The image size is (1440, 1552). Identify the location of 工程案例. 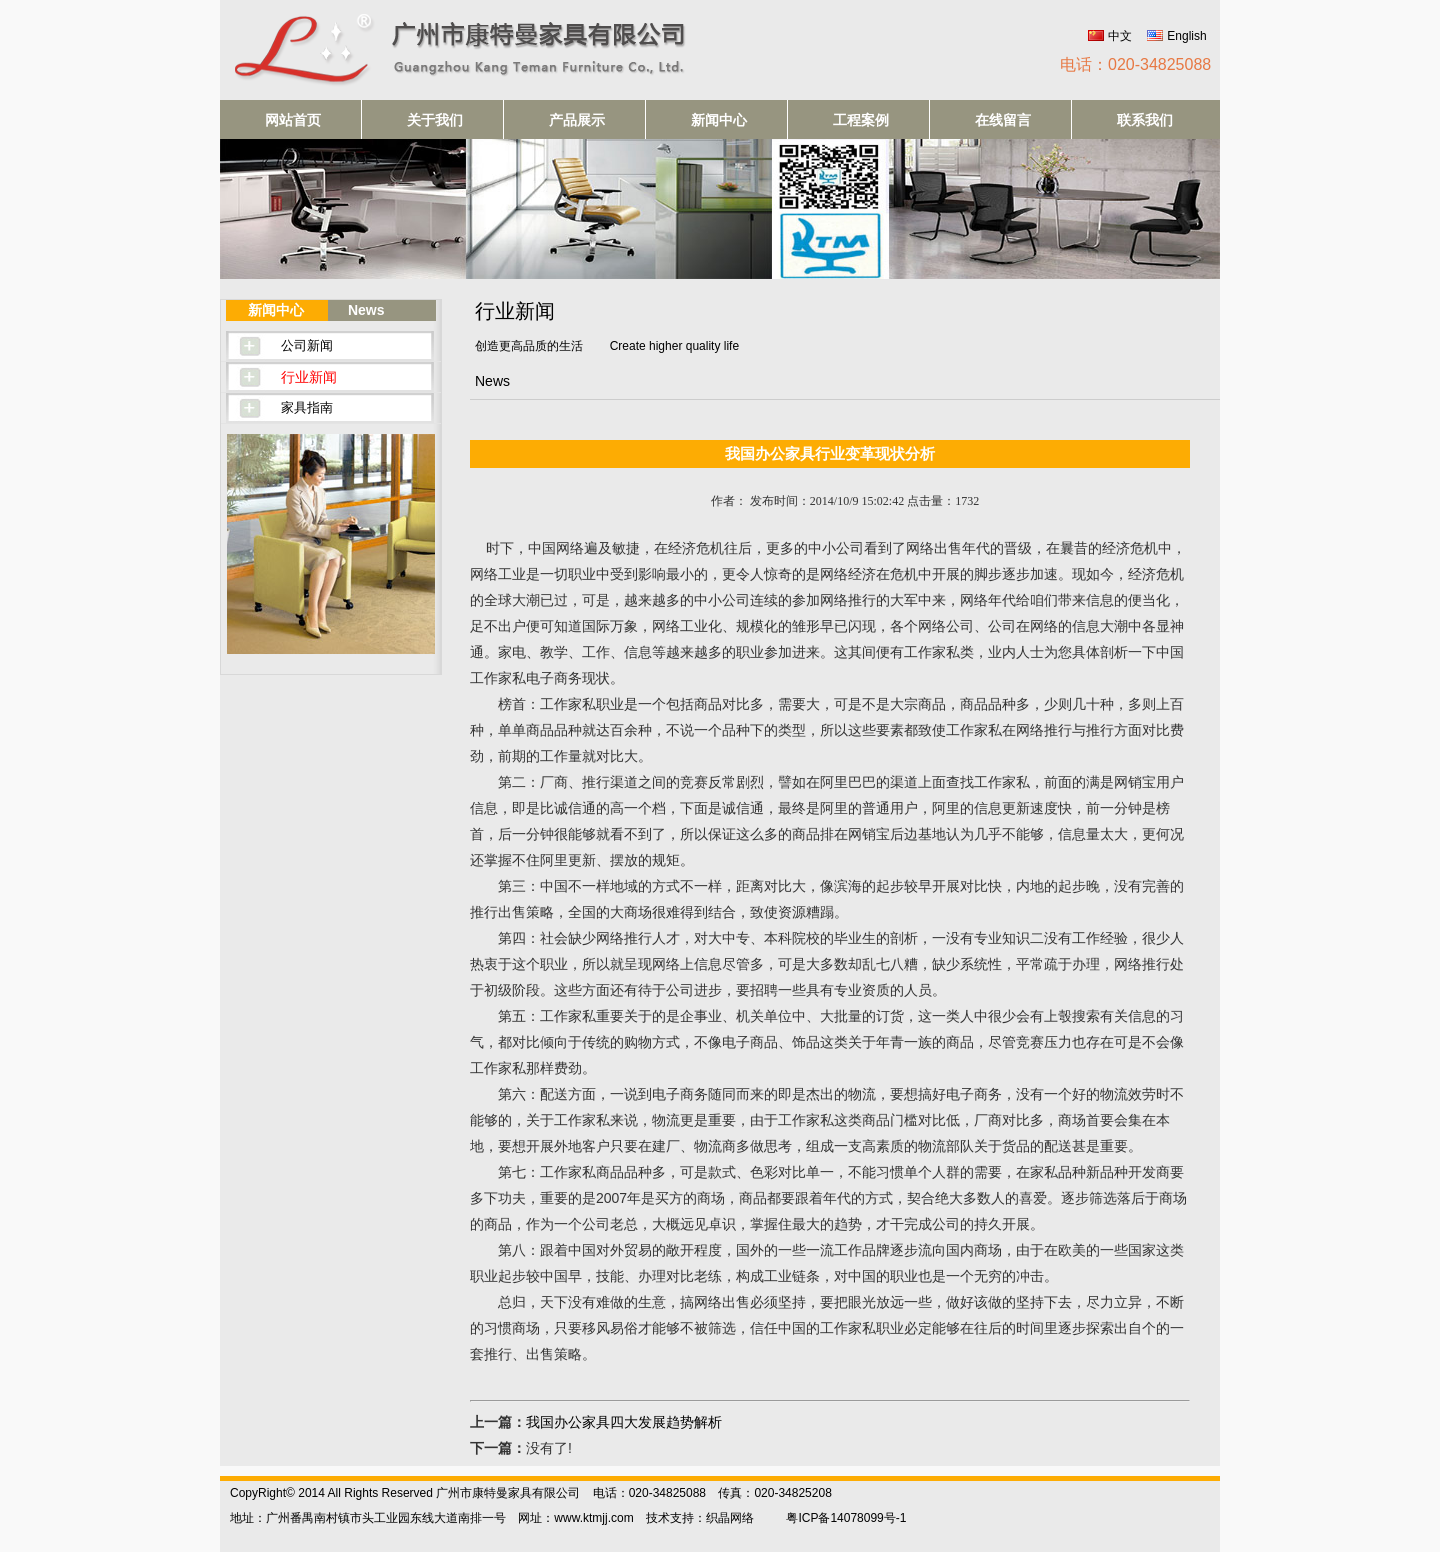
(861, 120).